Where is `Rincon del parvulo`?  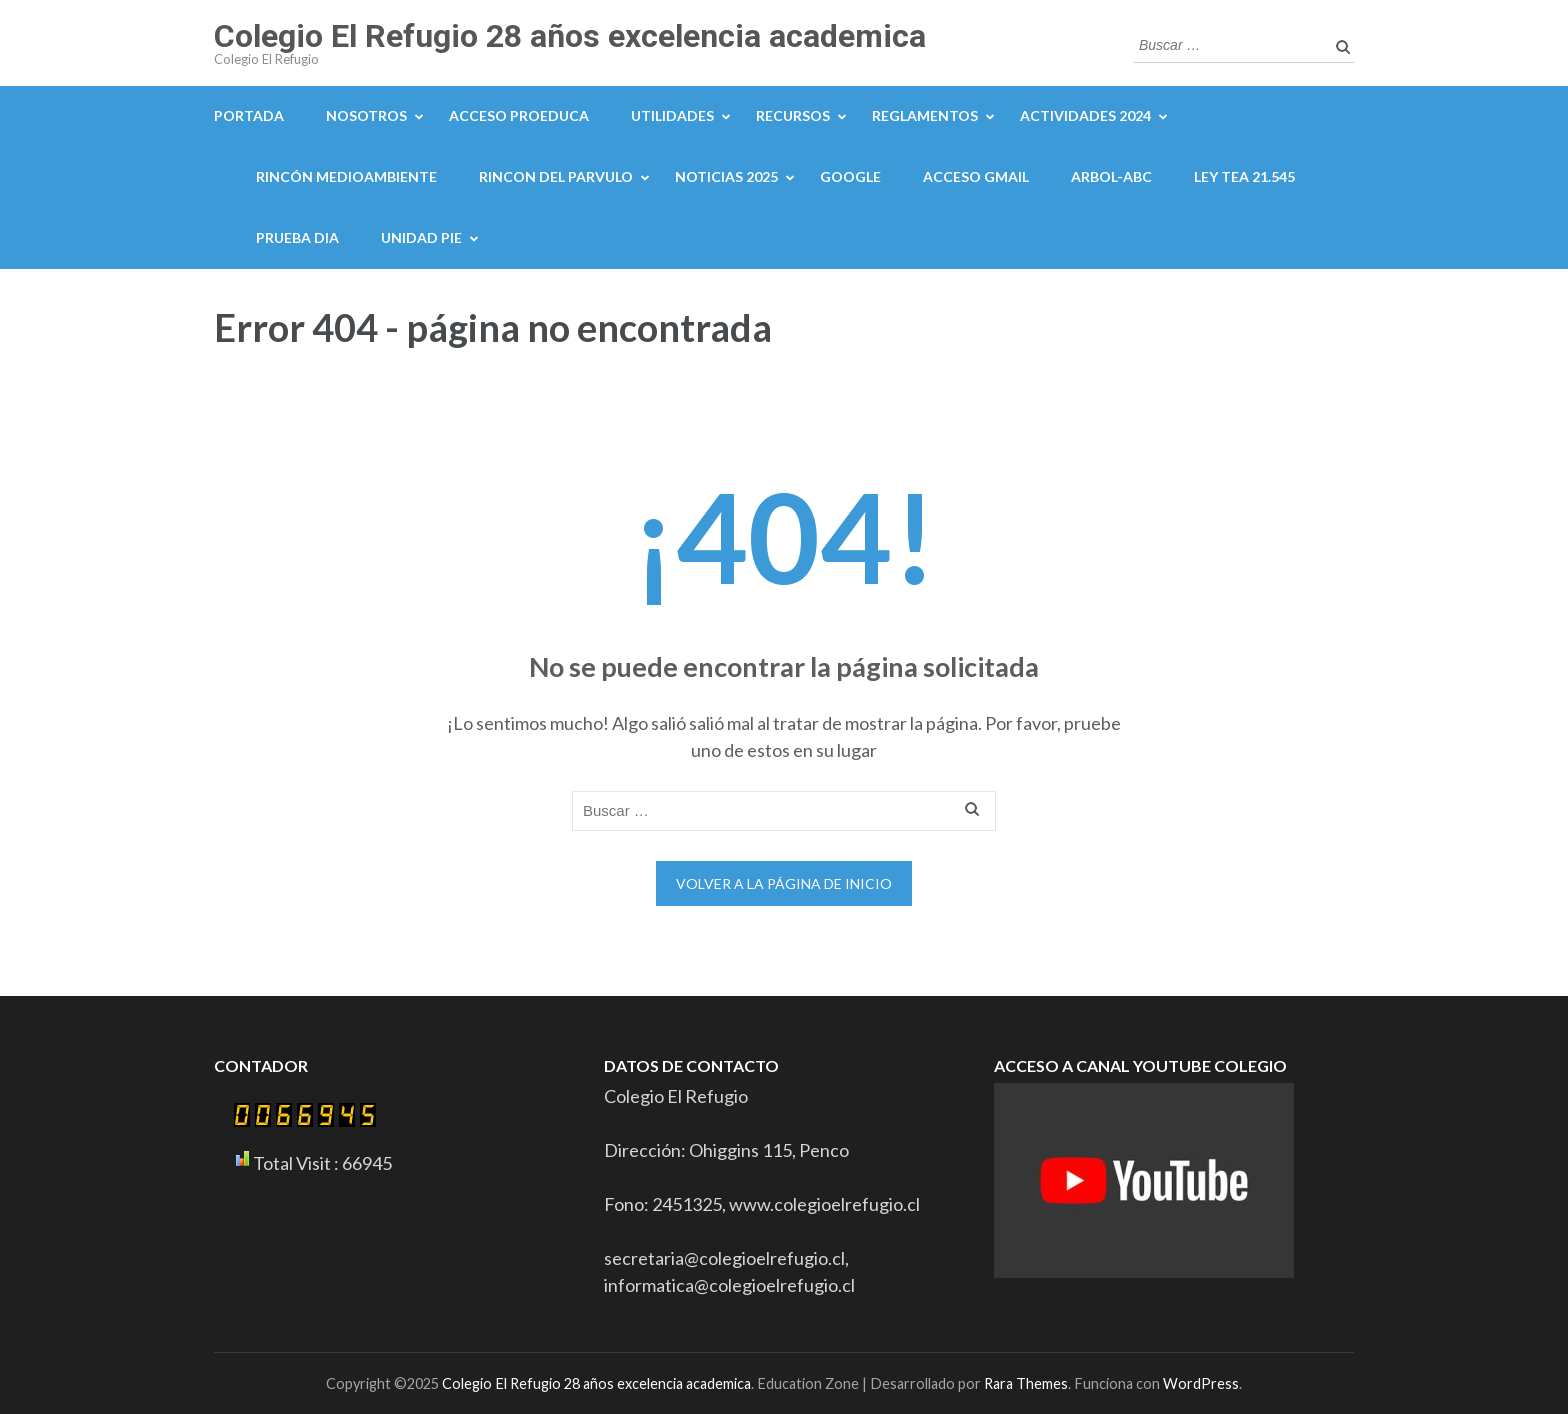 Rincon del parvulo is located at coordinates (556, 176).